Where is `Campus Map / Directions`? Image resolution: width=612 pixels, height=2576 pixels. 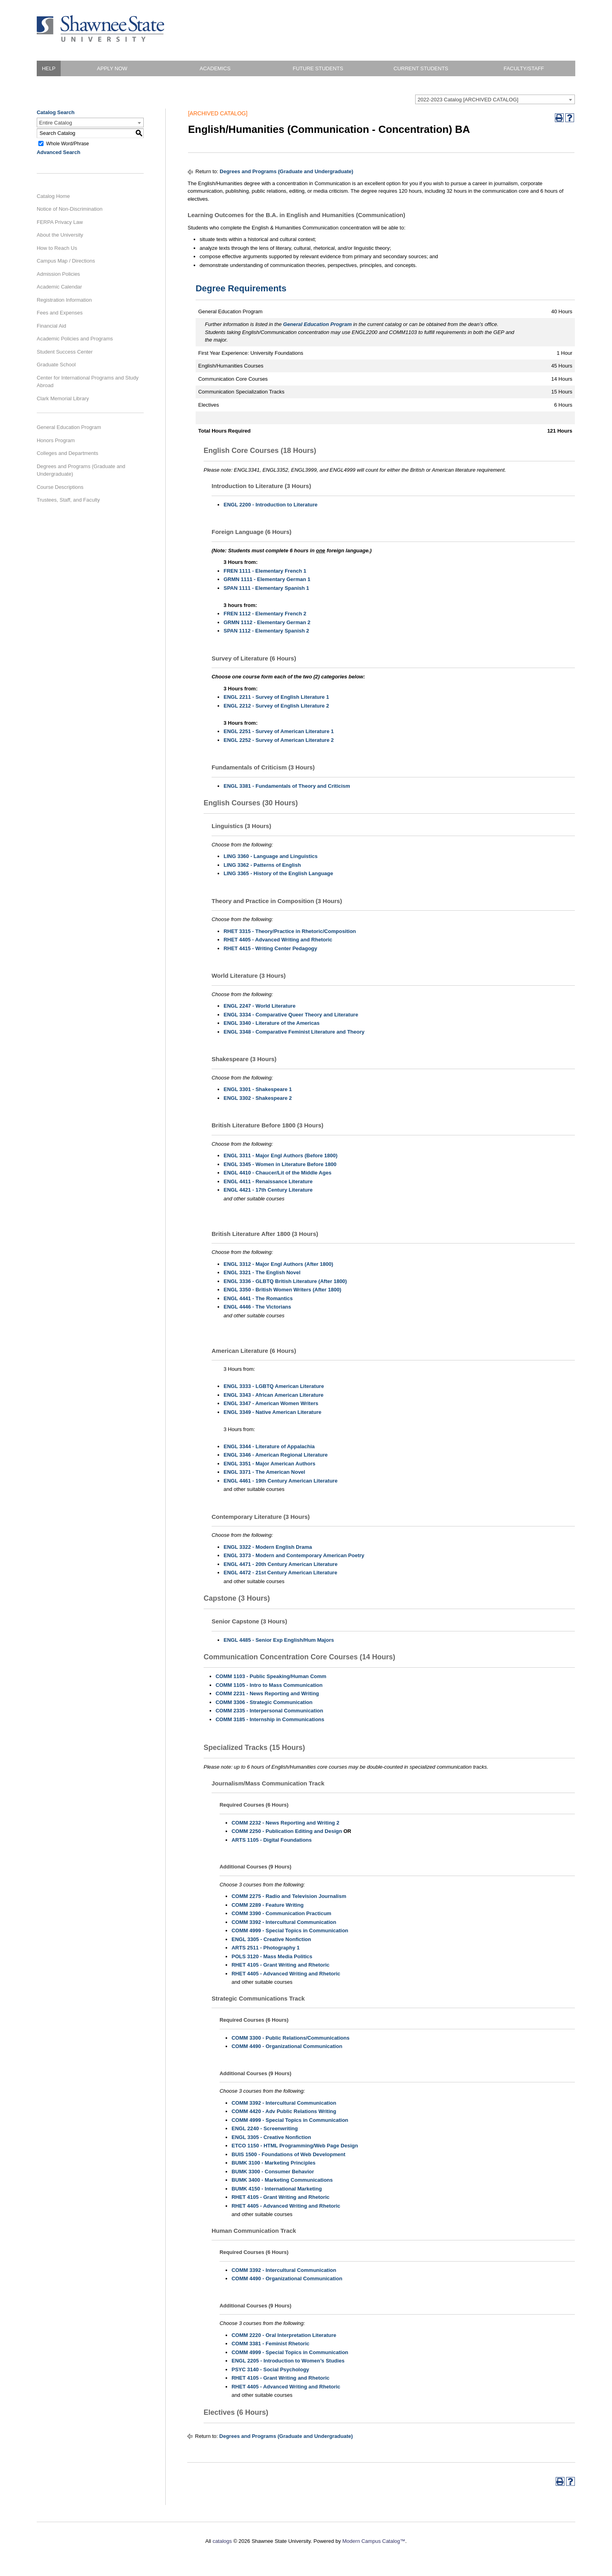 Campus Map / Directions is located at coordinates (66, 261).